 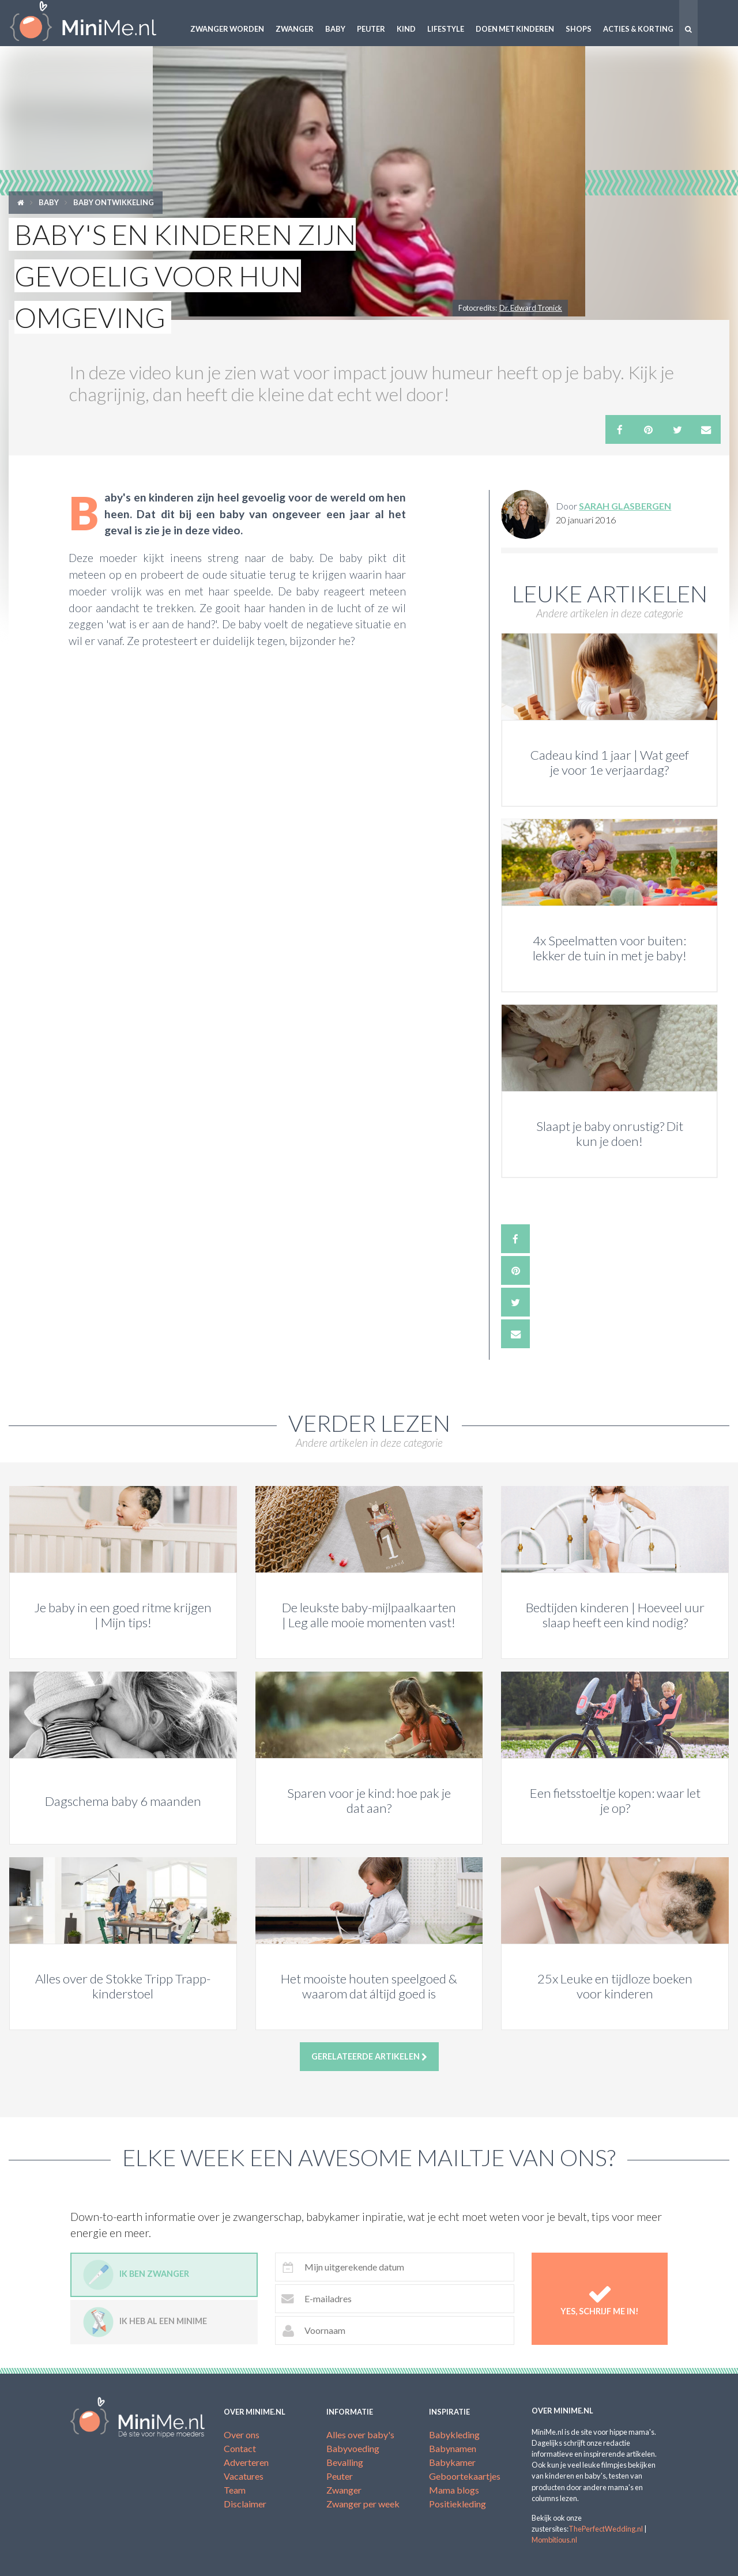 I want to click on Disclaimer, so click(x=245, y=2503).